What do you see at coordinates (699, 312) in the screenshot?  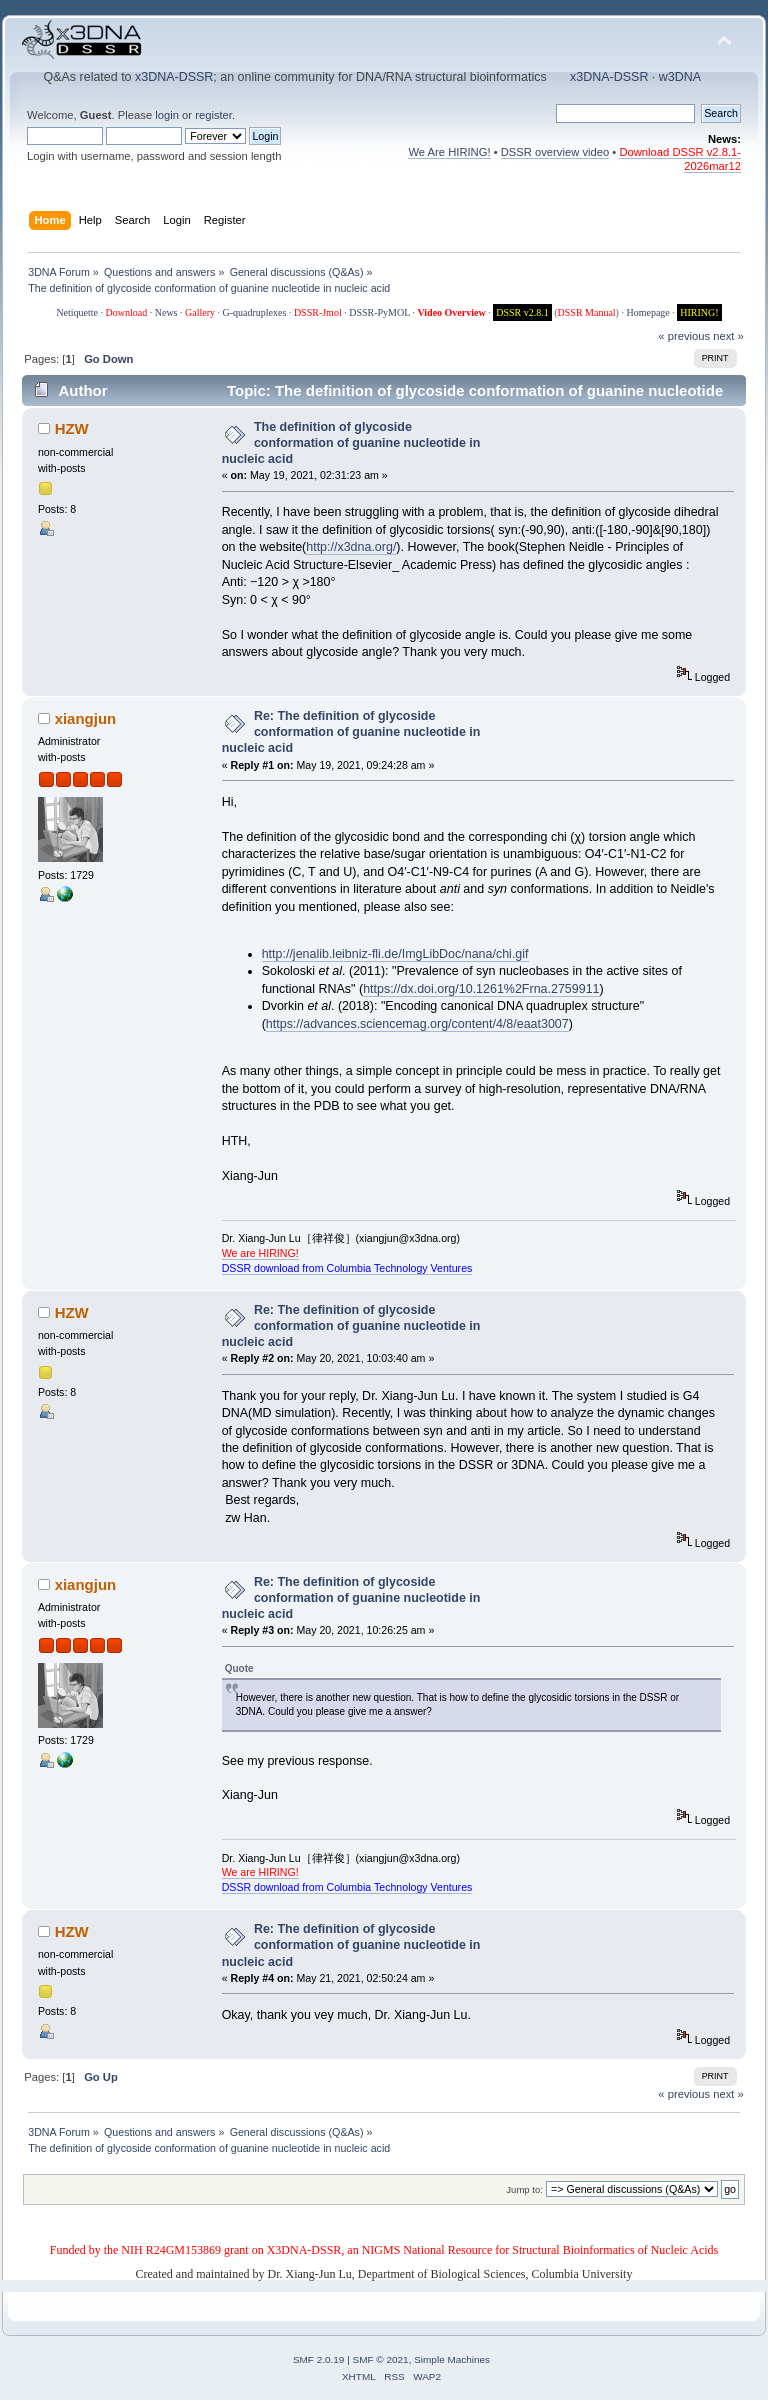 I see `HIRING!` at bounding box center [699, 312].